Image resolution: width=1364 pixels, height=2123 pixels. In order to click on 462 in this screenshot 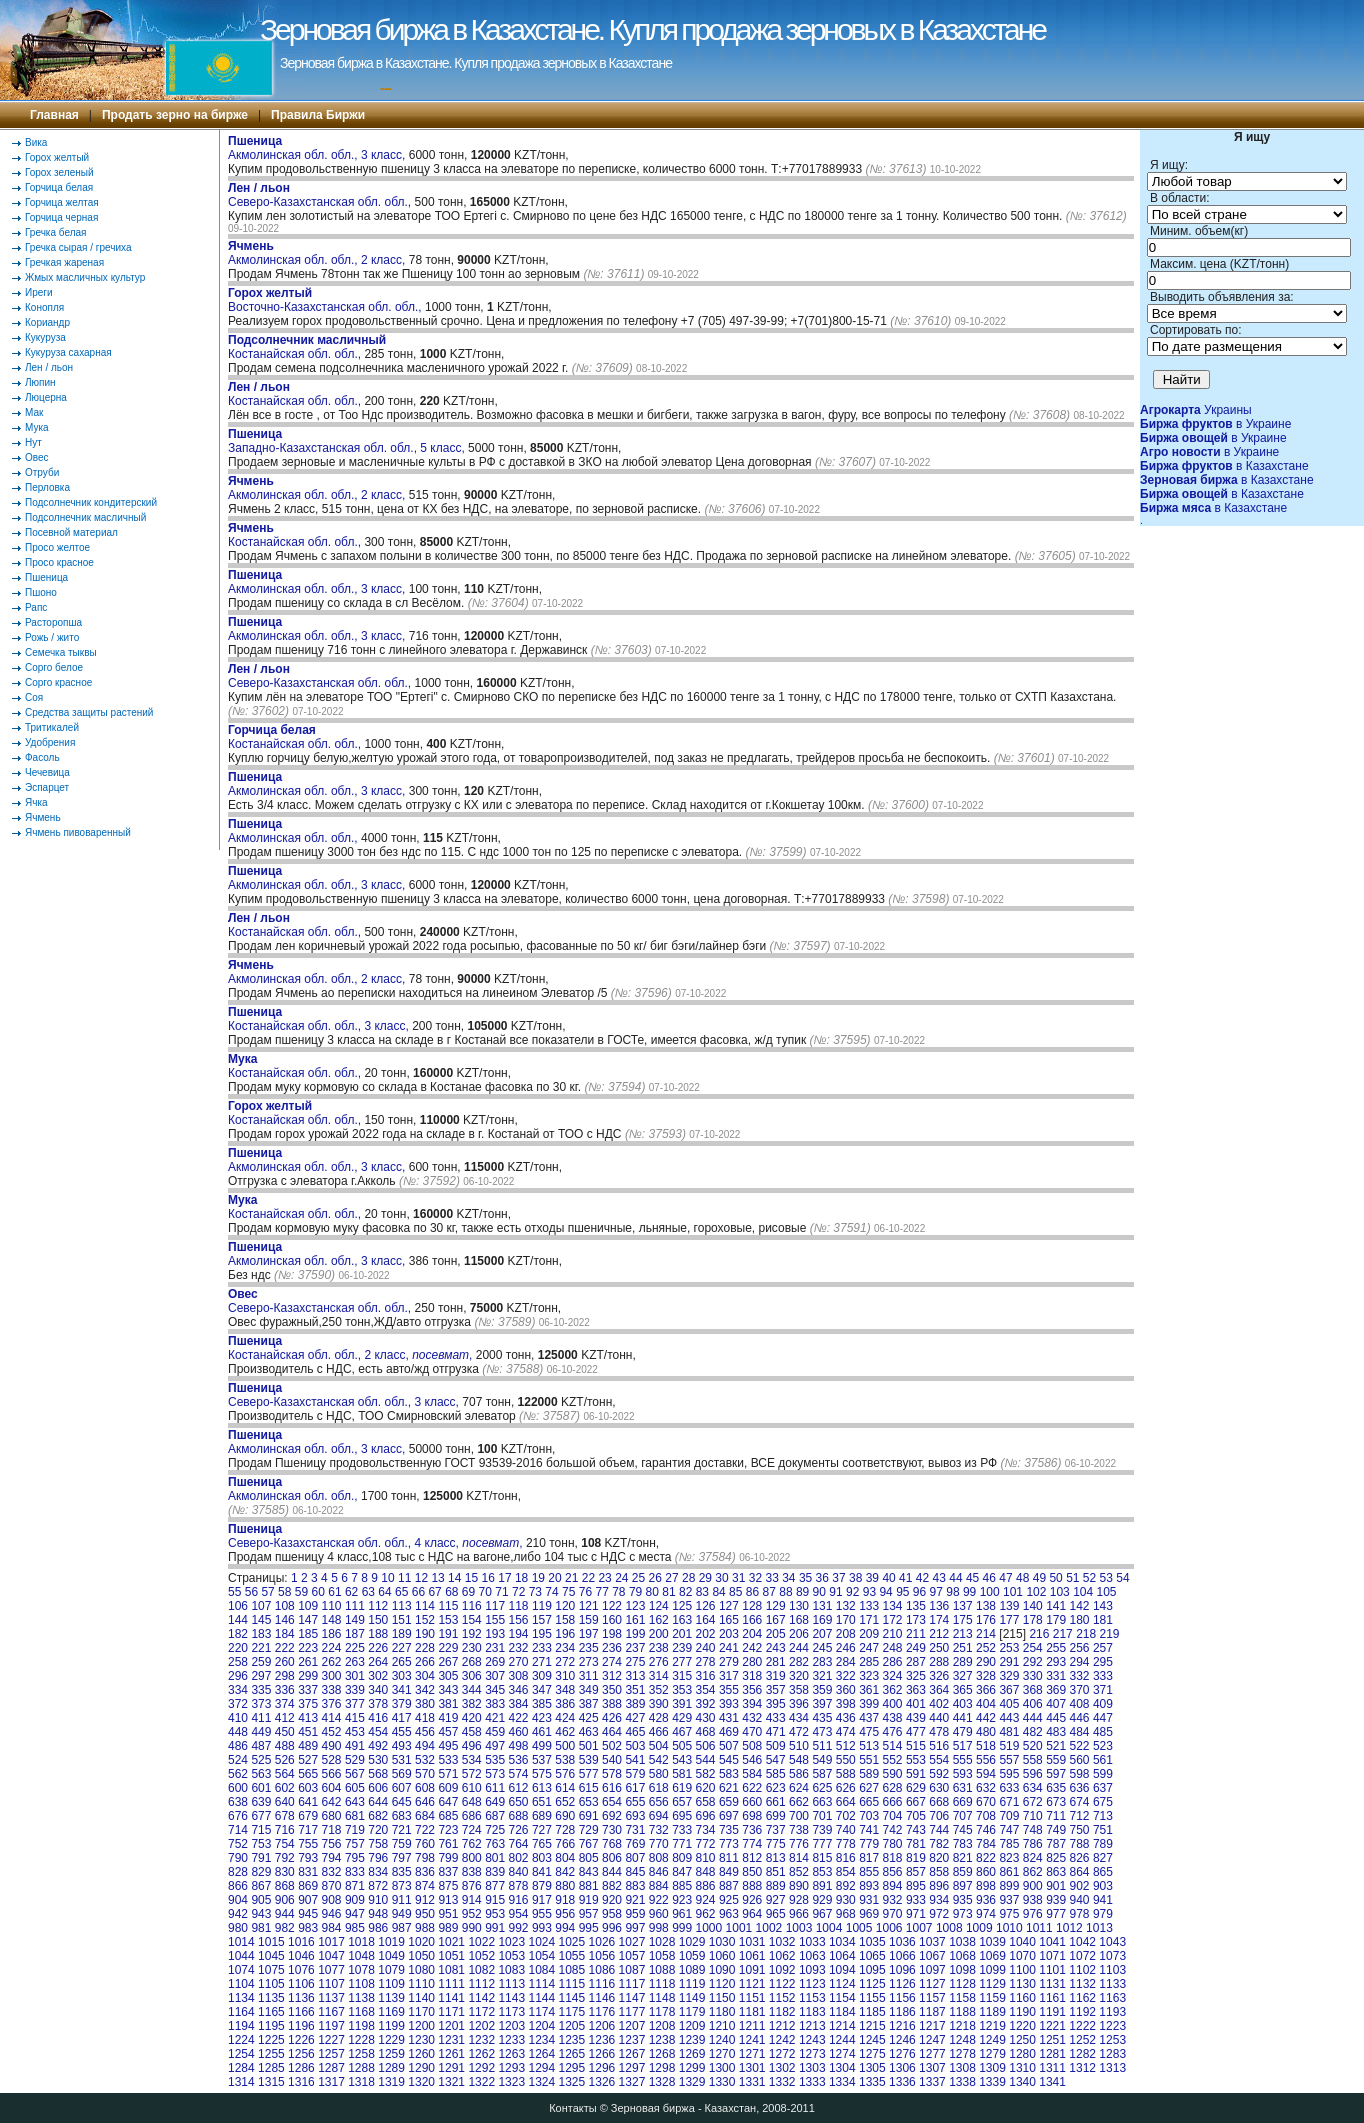, I will do `click(565, 1732)`.